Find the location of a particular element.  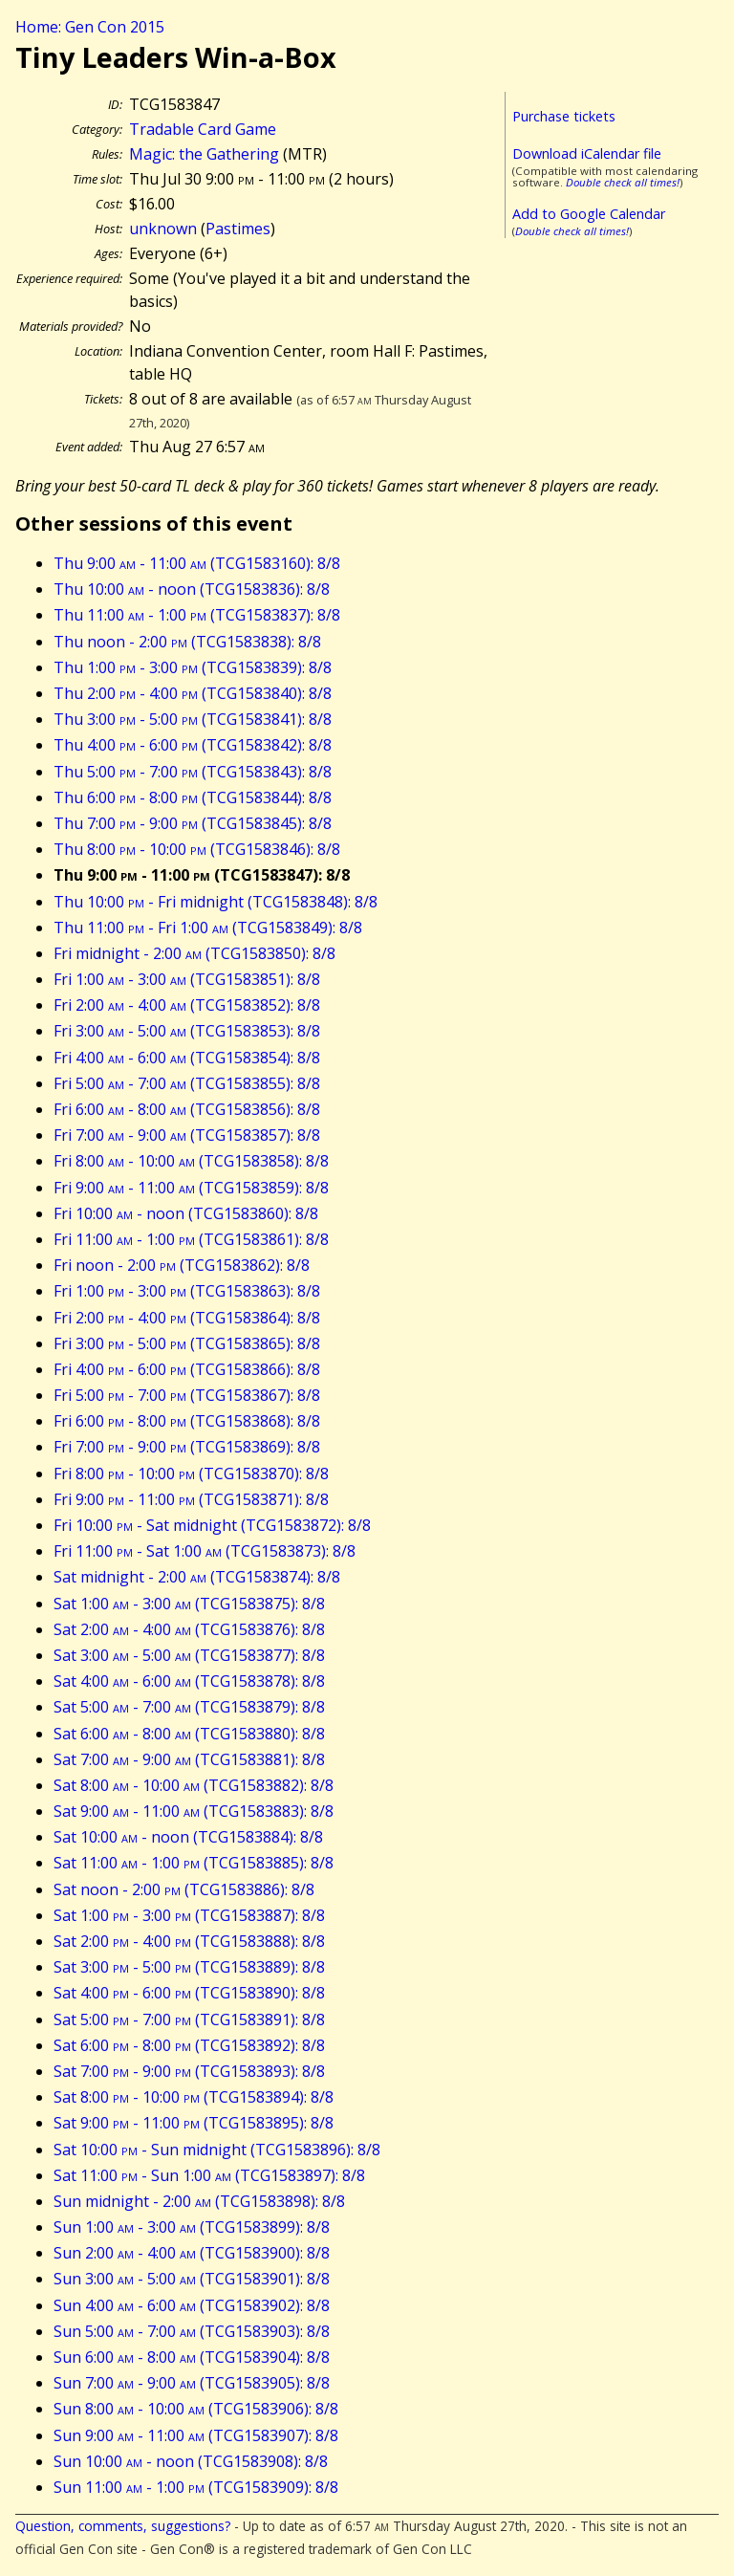

Pastimes is located at coordinates (237, 228).